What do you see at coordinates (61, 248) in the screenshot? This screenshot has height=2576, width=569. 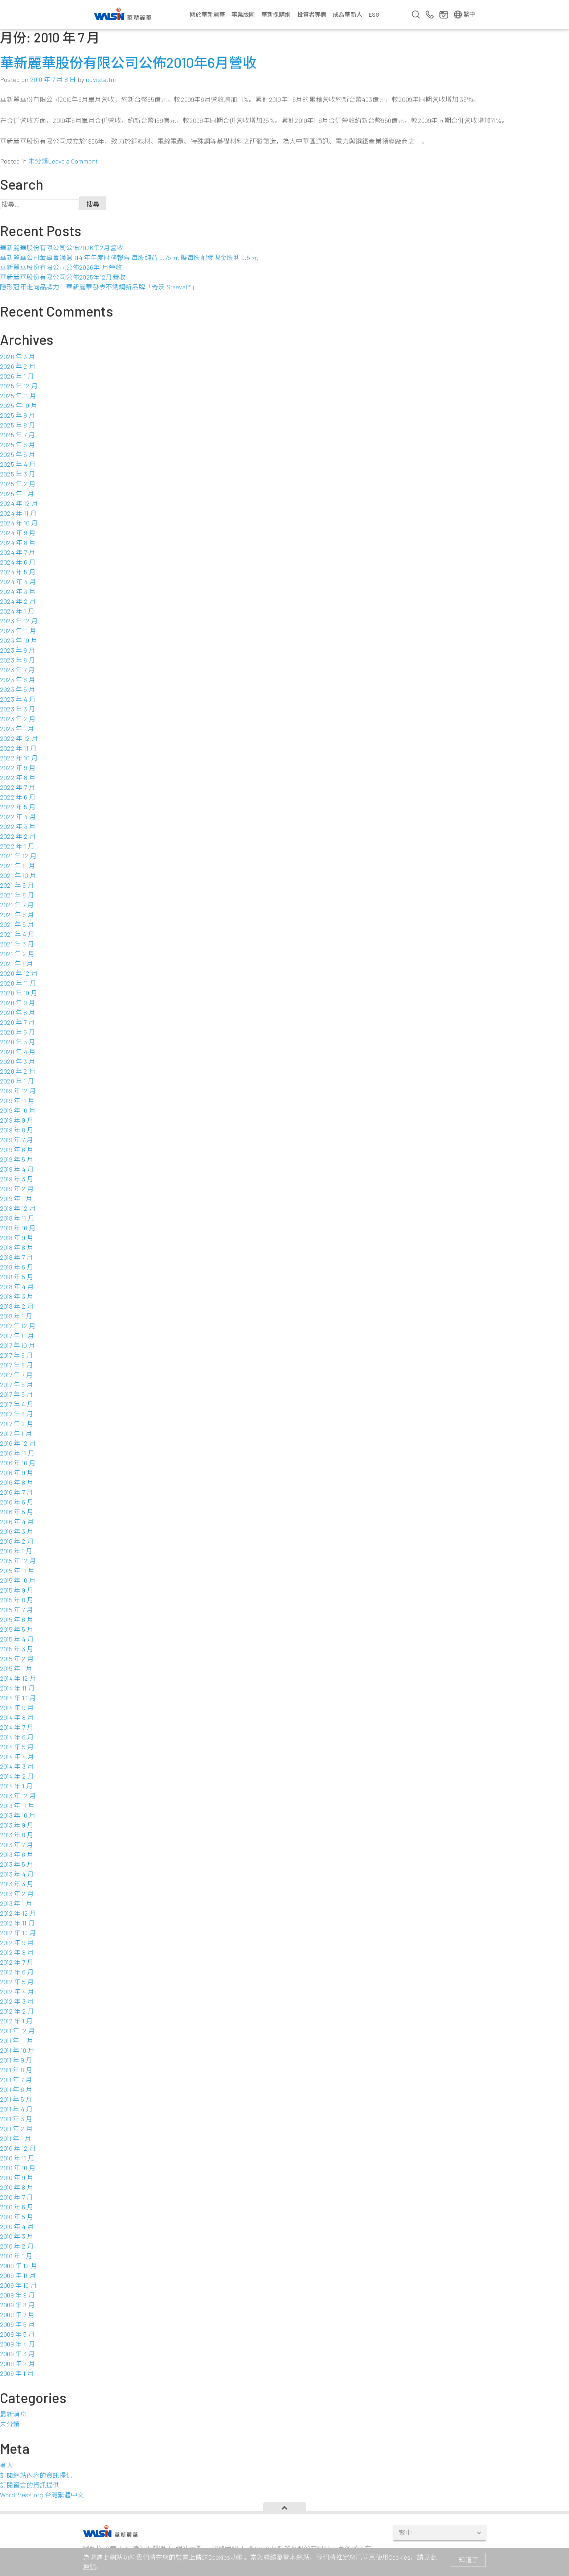 I see `華新麗華股份有限公司公佈2026年2月營收` at bounding box center [61, 248].